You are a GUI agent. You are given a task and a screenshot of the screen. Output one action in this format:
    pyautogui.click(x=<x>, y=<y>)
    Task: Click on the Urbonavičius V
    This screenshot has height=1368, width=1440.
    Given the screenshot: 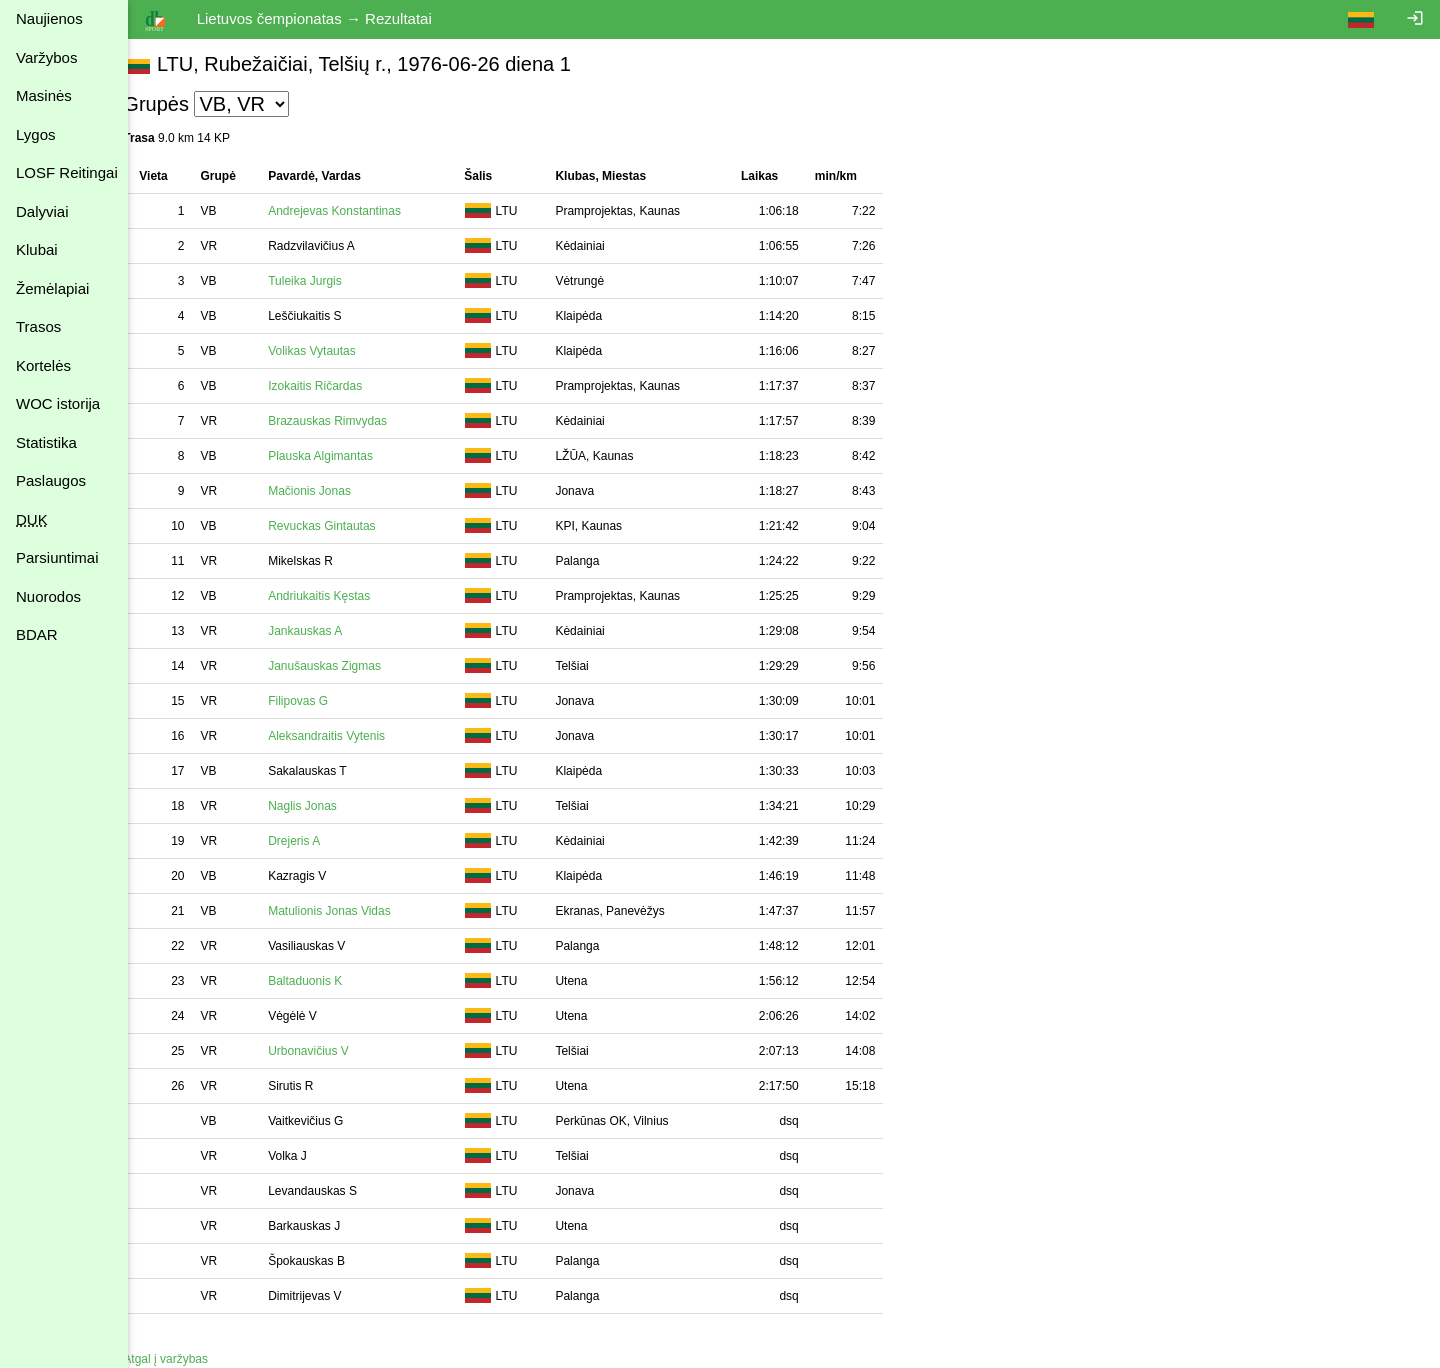 What is the action you would take?
    pyautogui.click(x=329, y=1051)
    